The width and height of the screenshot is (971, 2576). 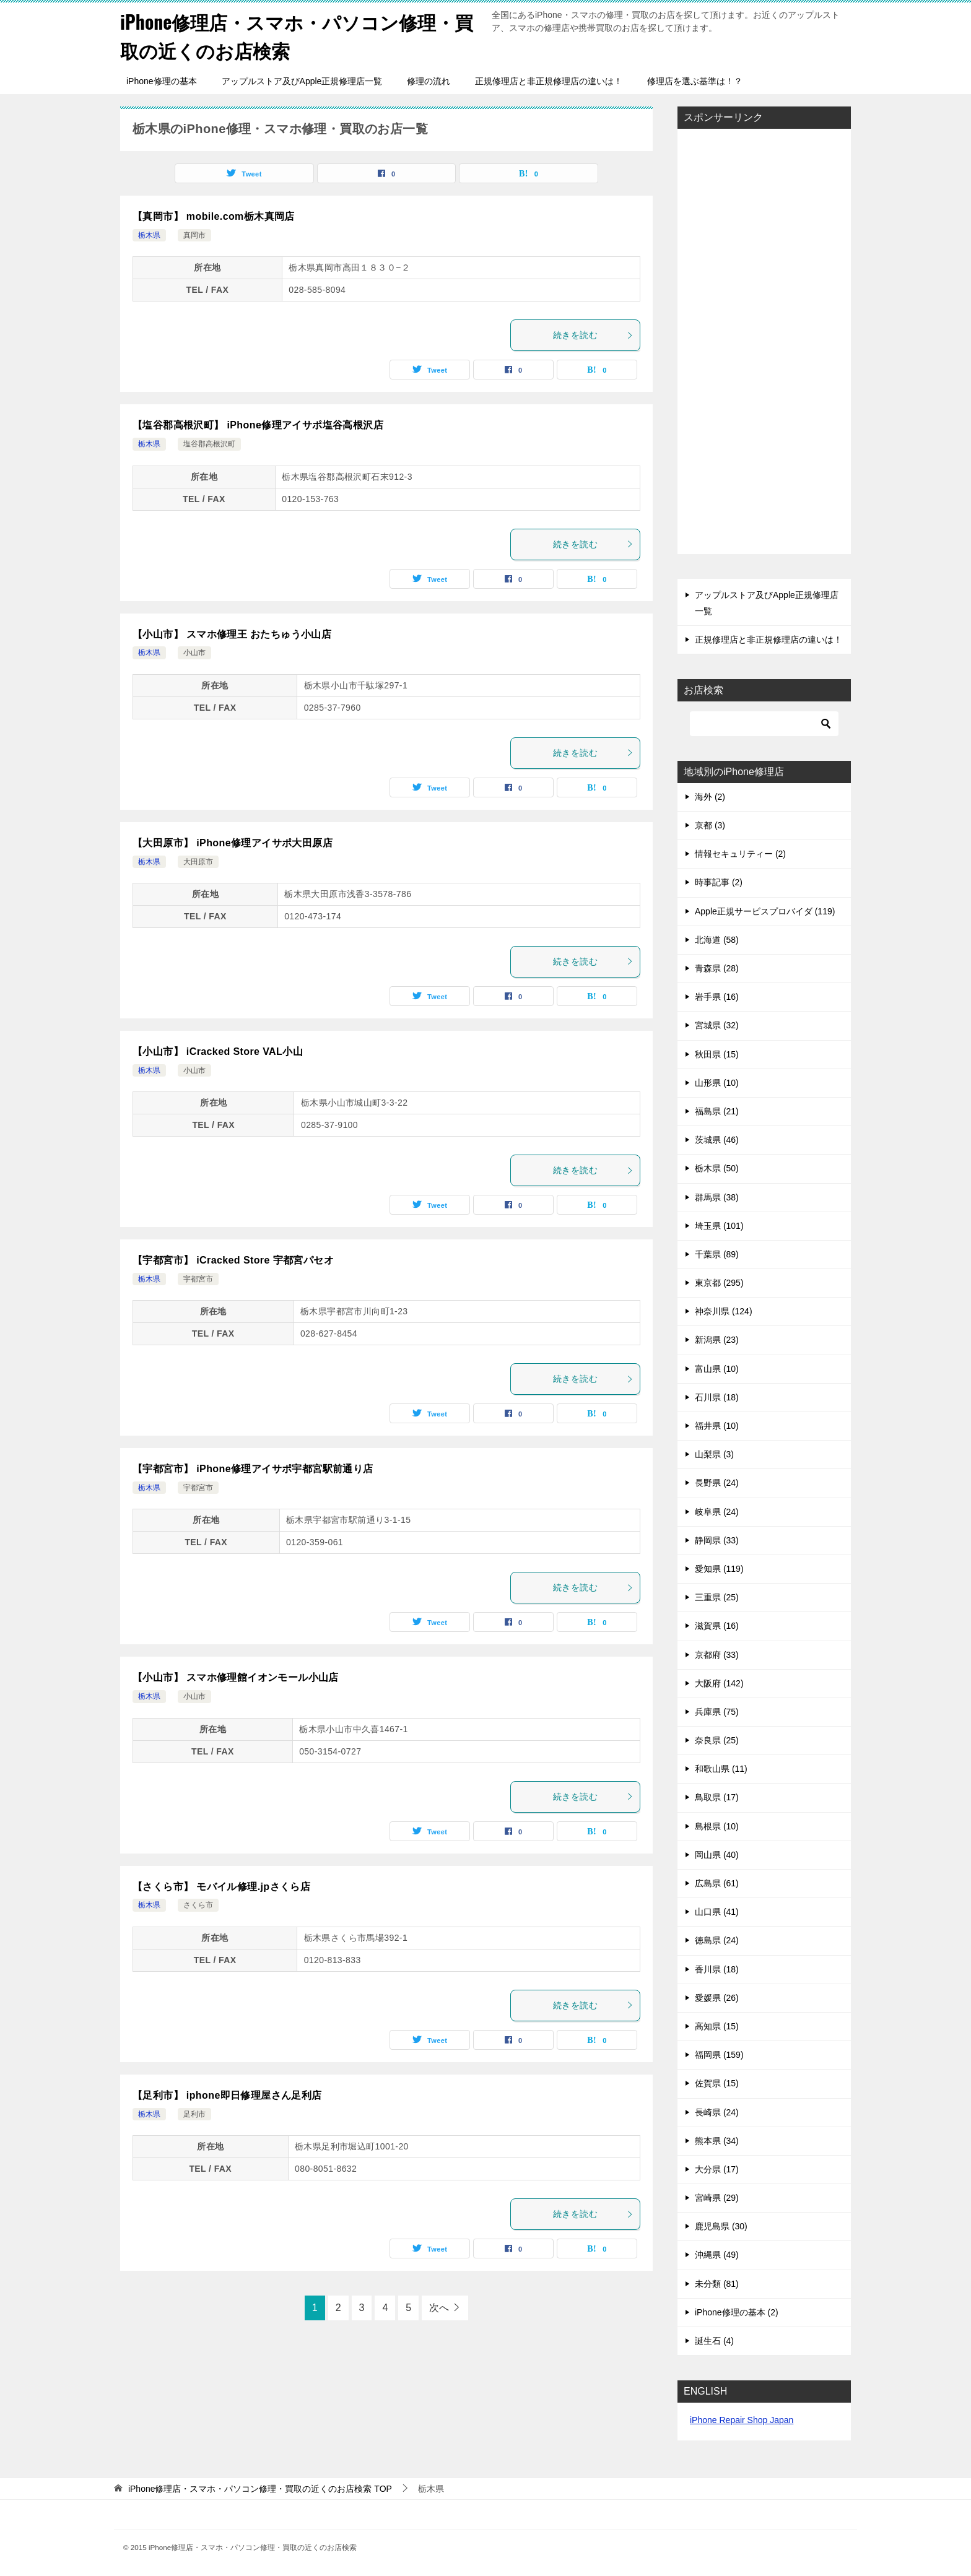 I want to click on 沖縄県 (49), so click(x=717, y=2254).